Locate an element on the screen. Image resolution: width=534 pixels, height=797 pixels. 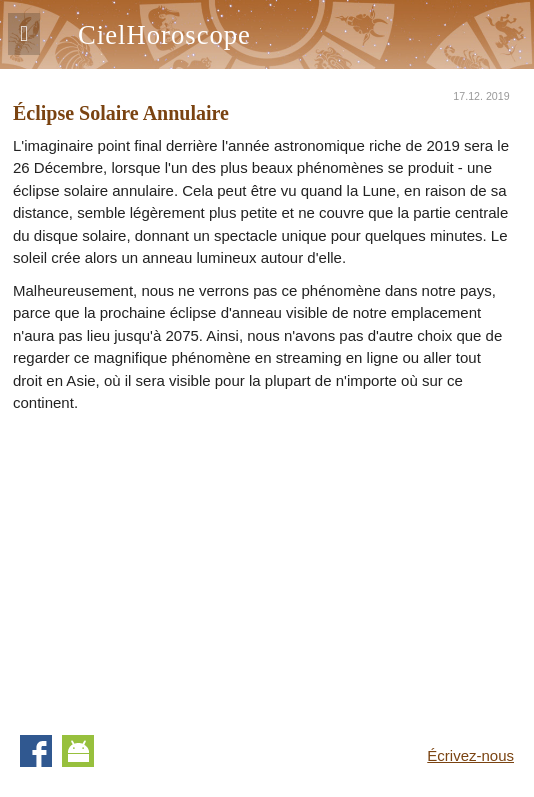
Écrivez-nous is located at coordinates (470, 755).